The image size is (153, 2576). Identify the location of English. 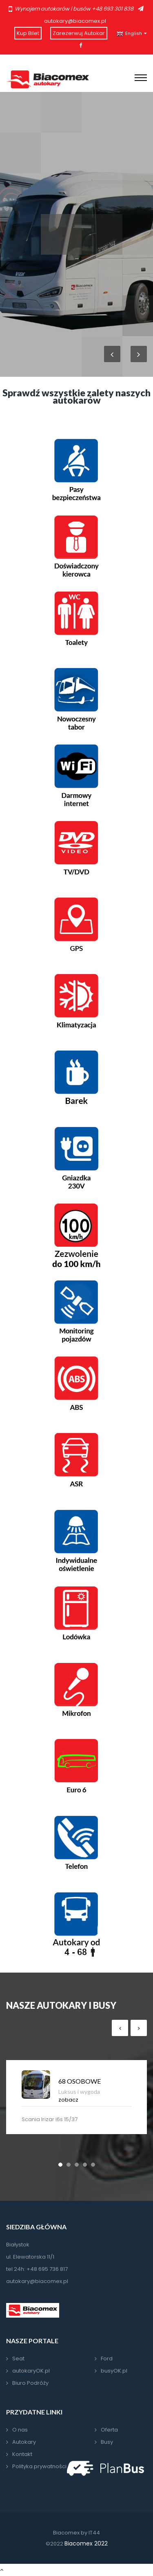
(131, 33).